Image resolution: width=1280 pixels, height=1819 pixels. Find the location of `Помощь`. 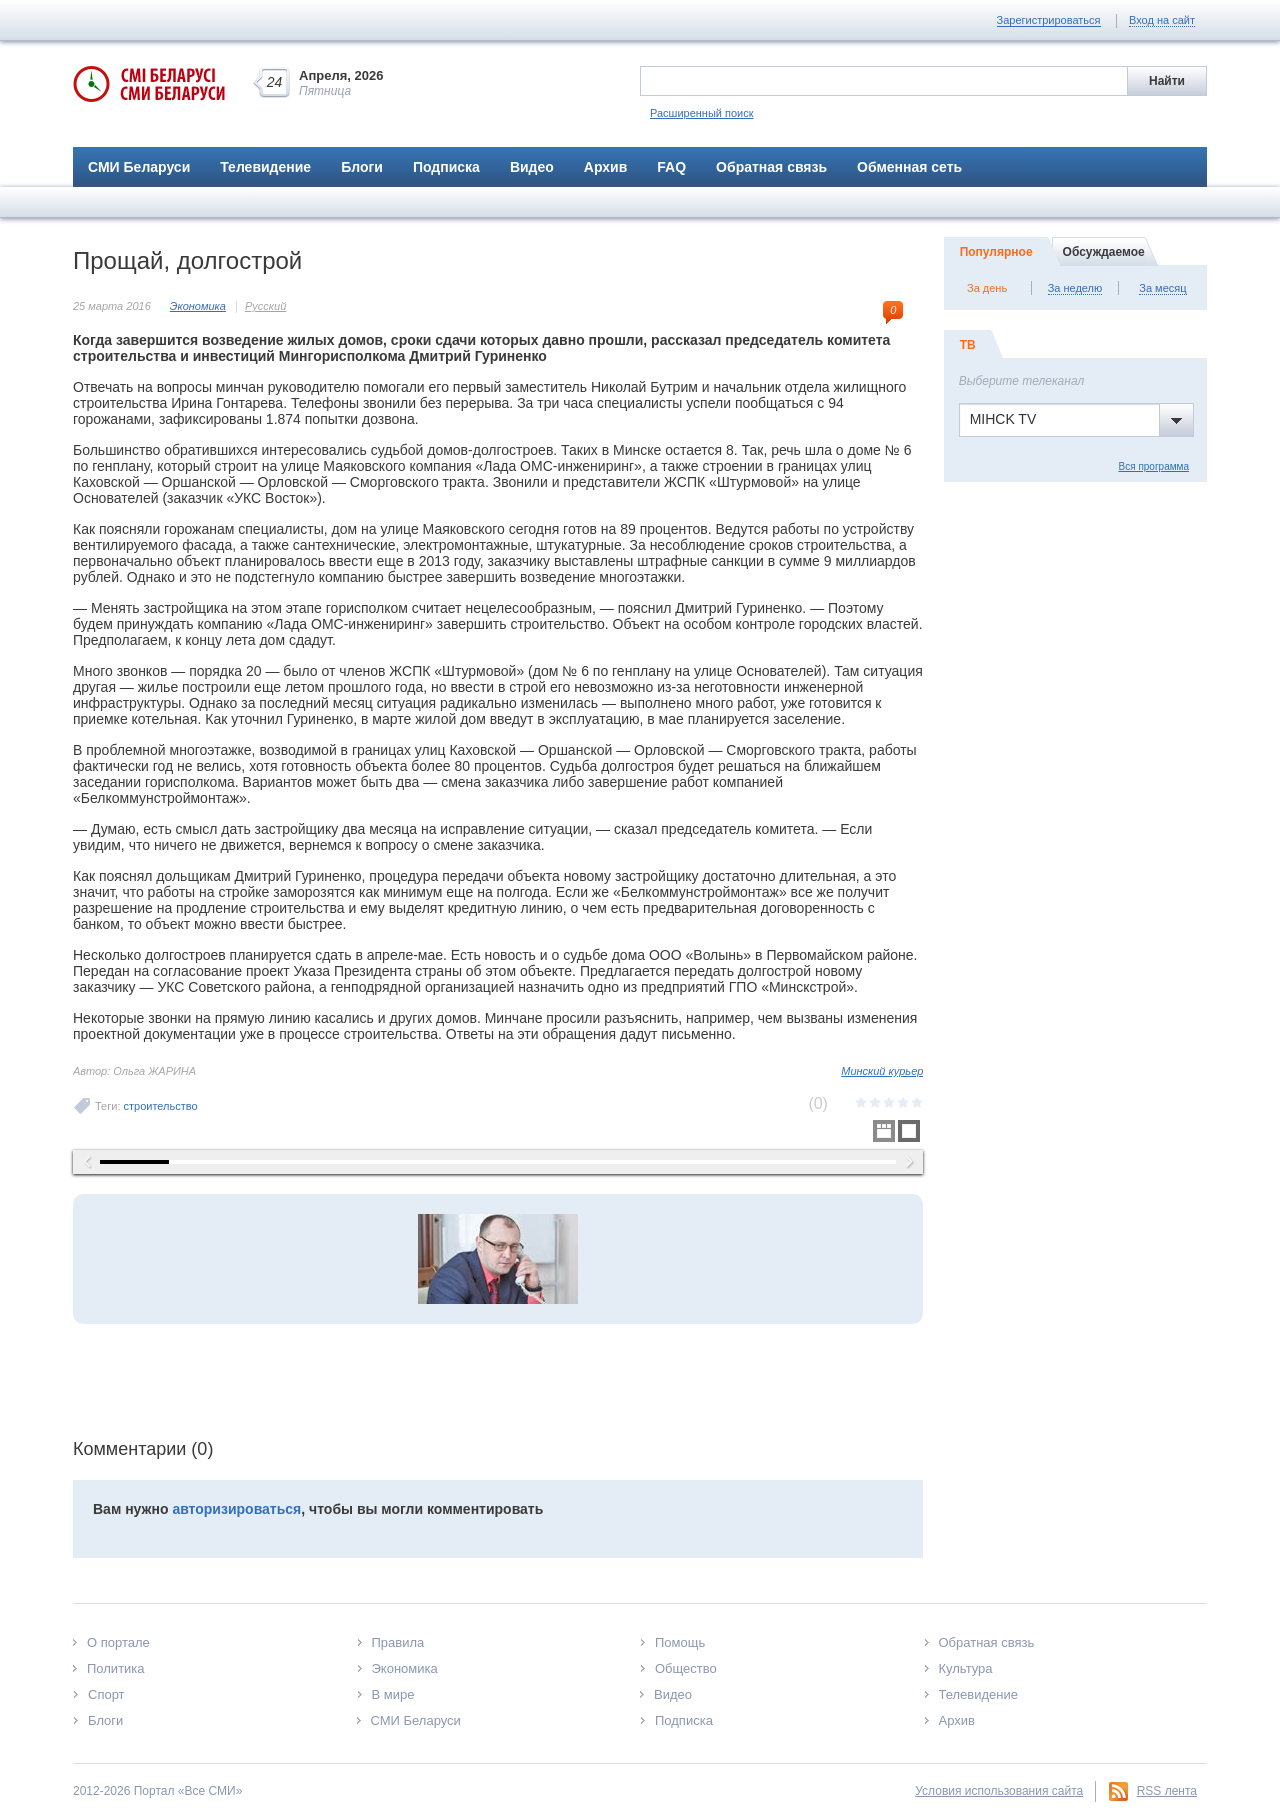

Помощь is located at coordinates (680, 1642).